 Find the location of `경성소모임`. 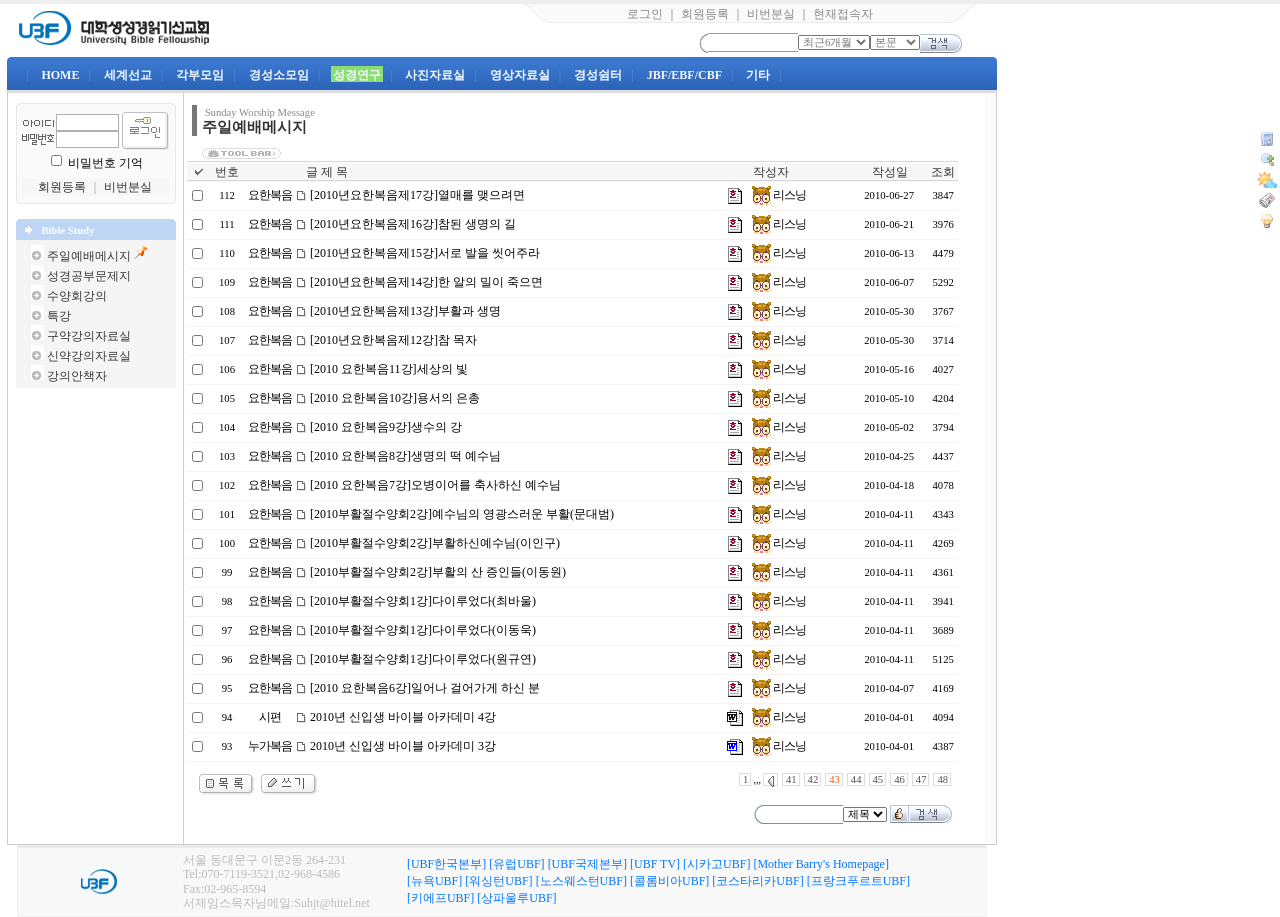

경성소모임 is located at coordinates (279, 75).